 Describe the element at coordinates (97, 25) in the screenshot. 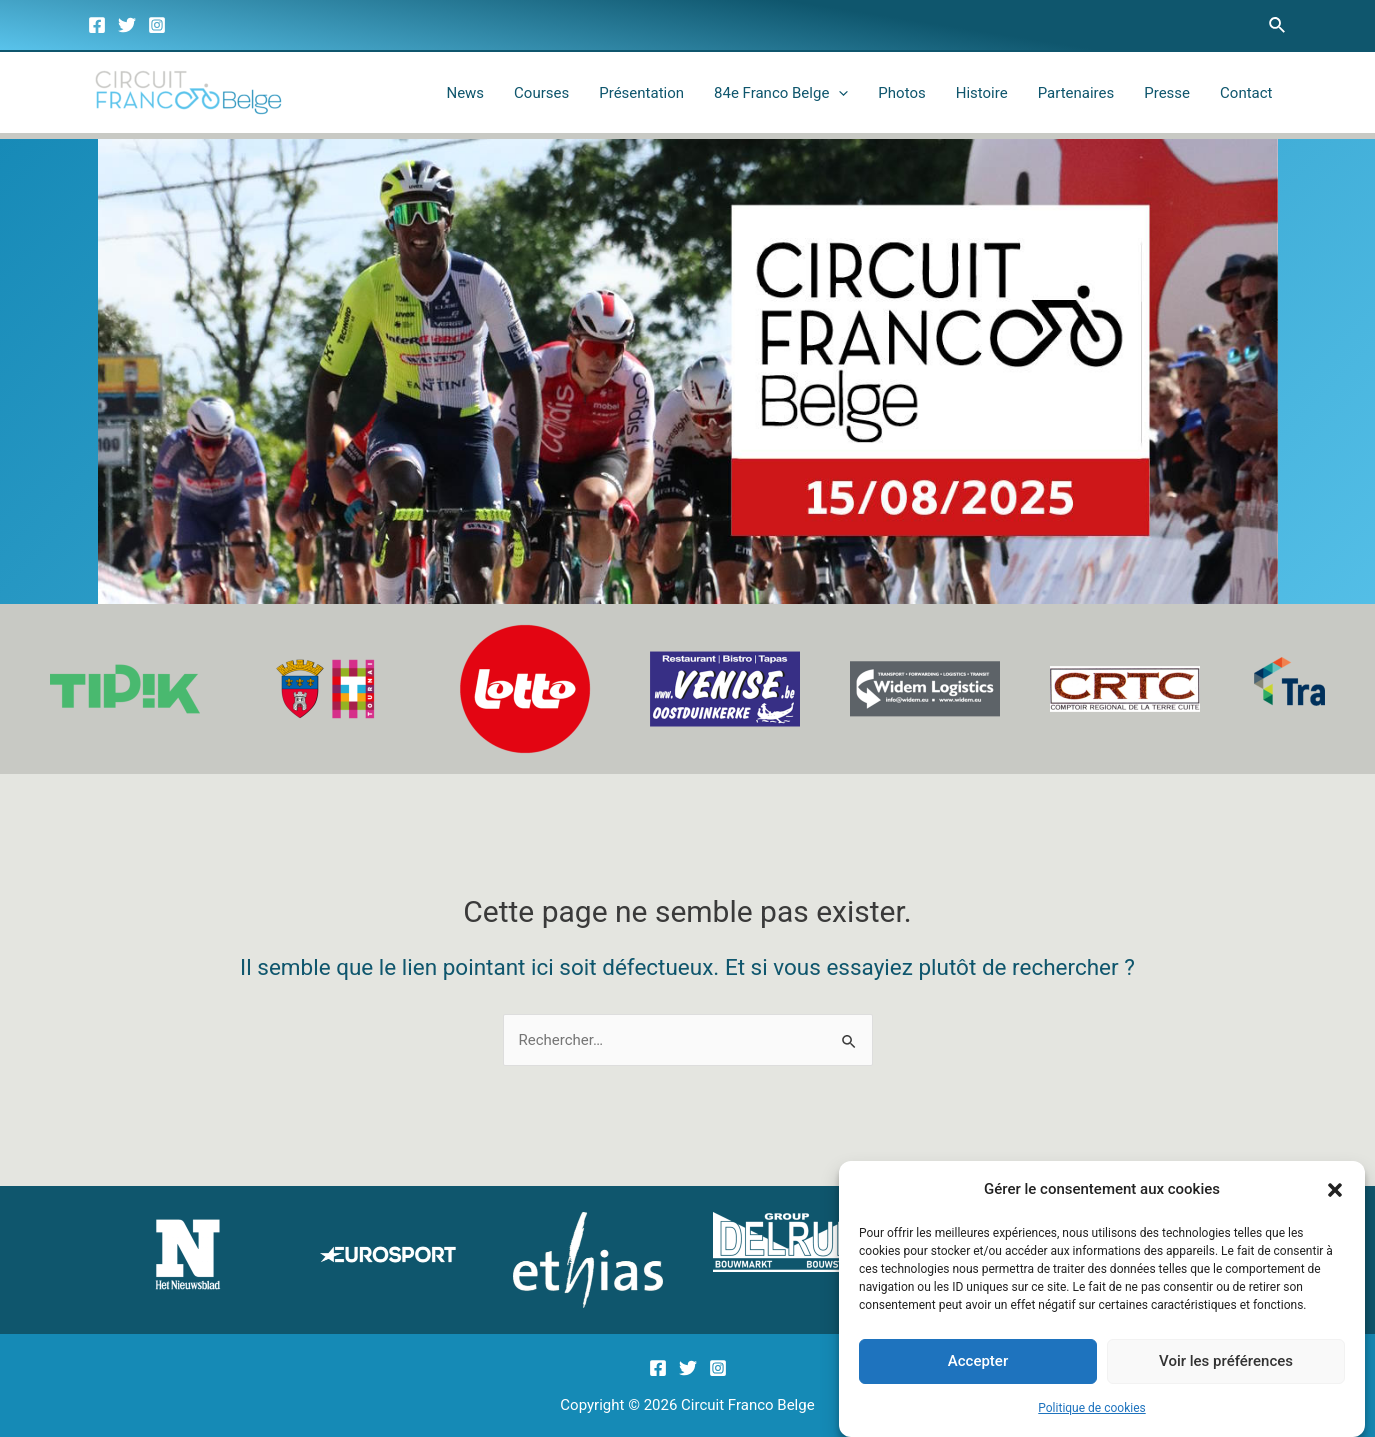

I see `[Facebook]` at that location.